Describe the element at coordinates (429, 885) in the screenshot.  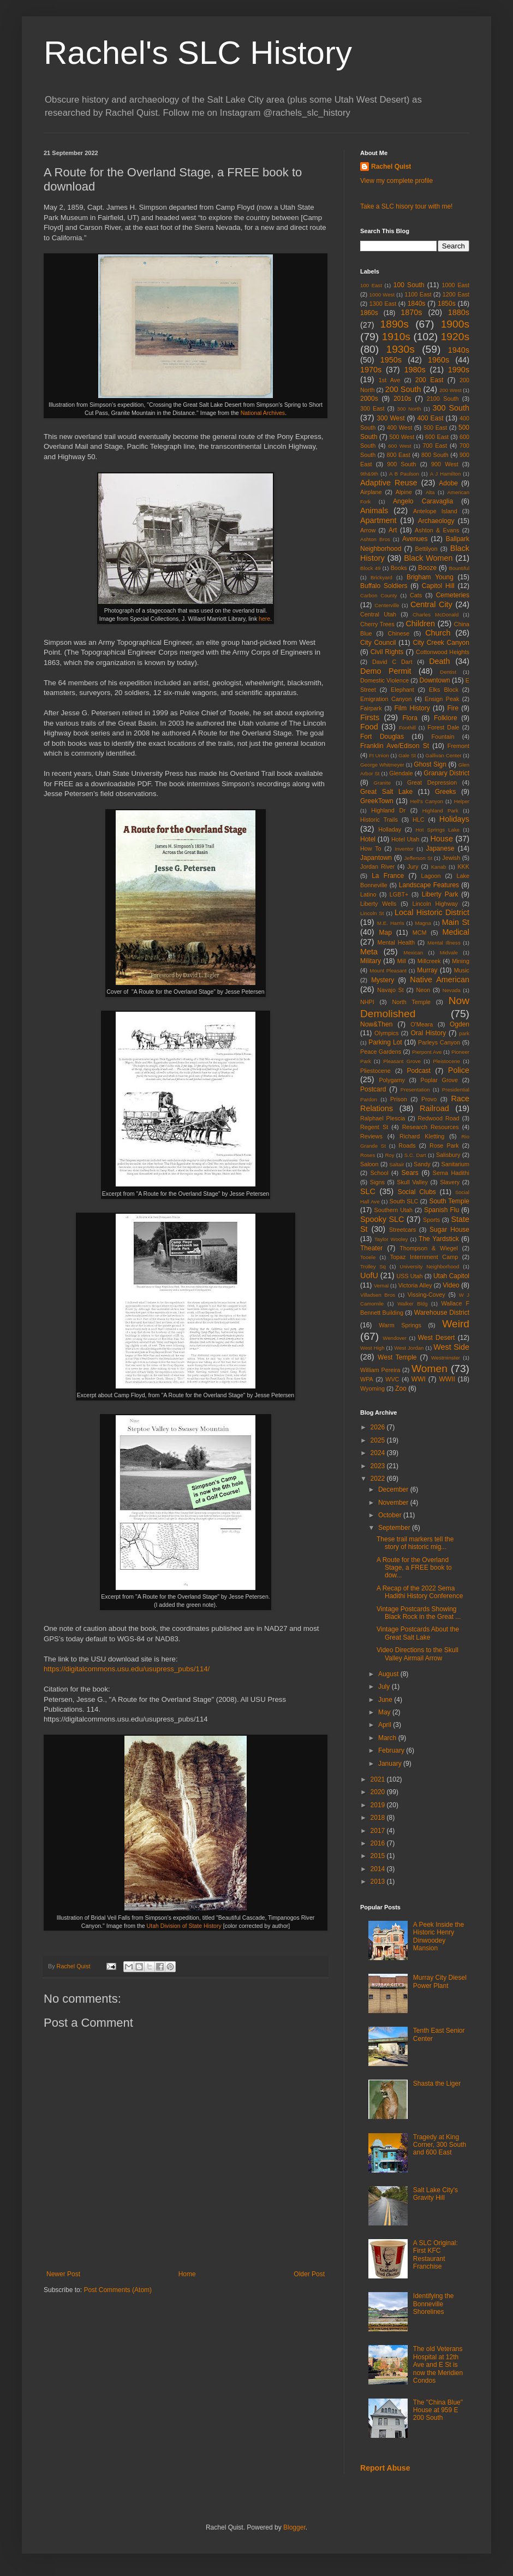
I see `Landscape Features` at that location.